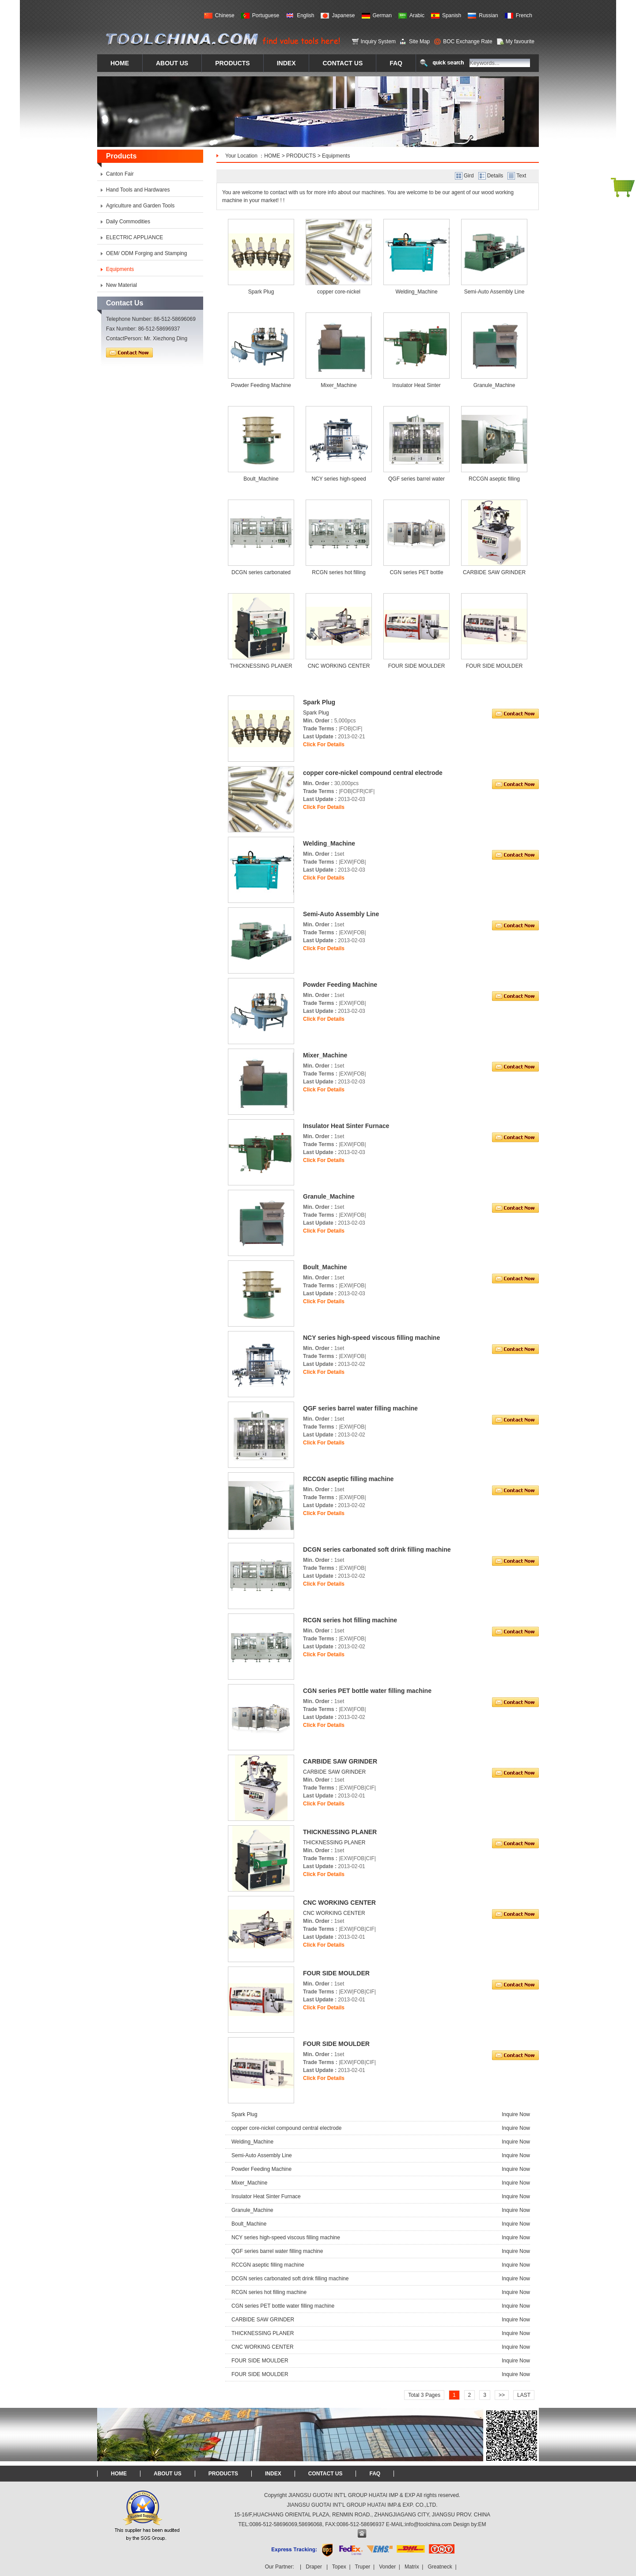 The height and width of the screenshot is (2576, 636). I want to click on Hand Tools and Hardwares, so click(138, 190).